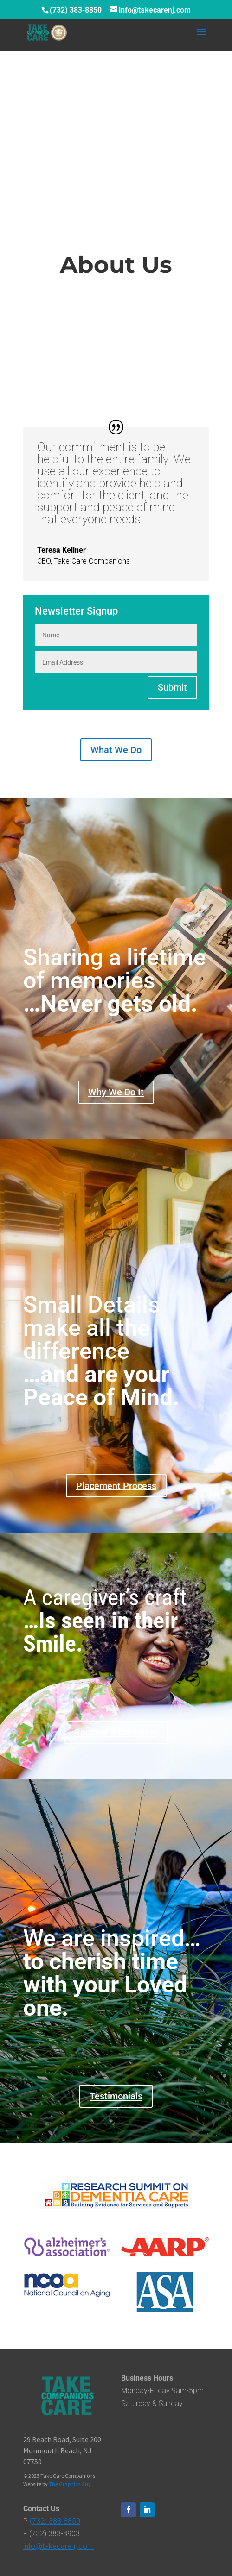 Image resolution: width=232 pixels, height=2576 pixels. Describe the element at coordinates (55, 2521) in the screenshot. I see `(732) 383-8850` at that location.